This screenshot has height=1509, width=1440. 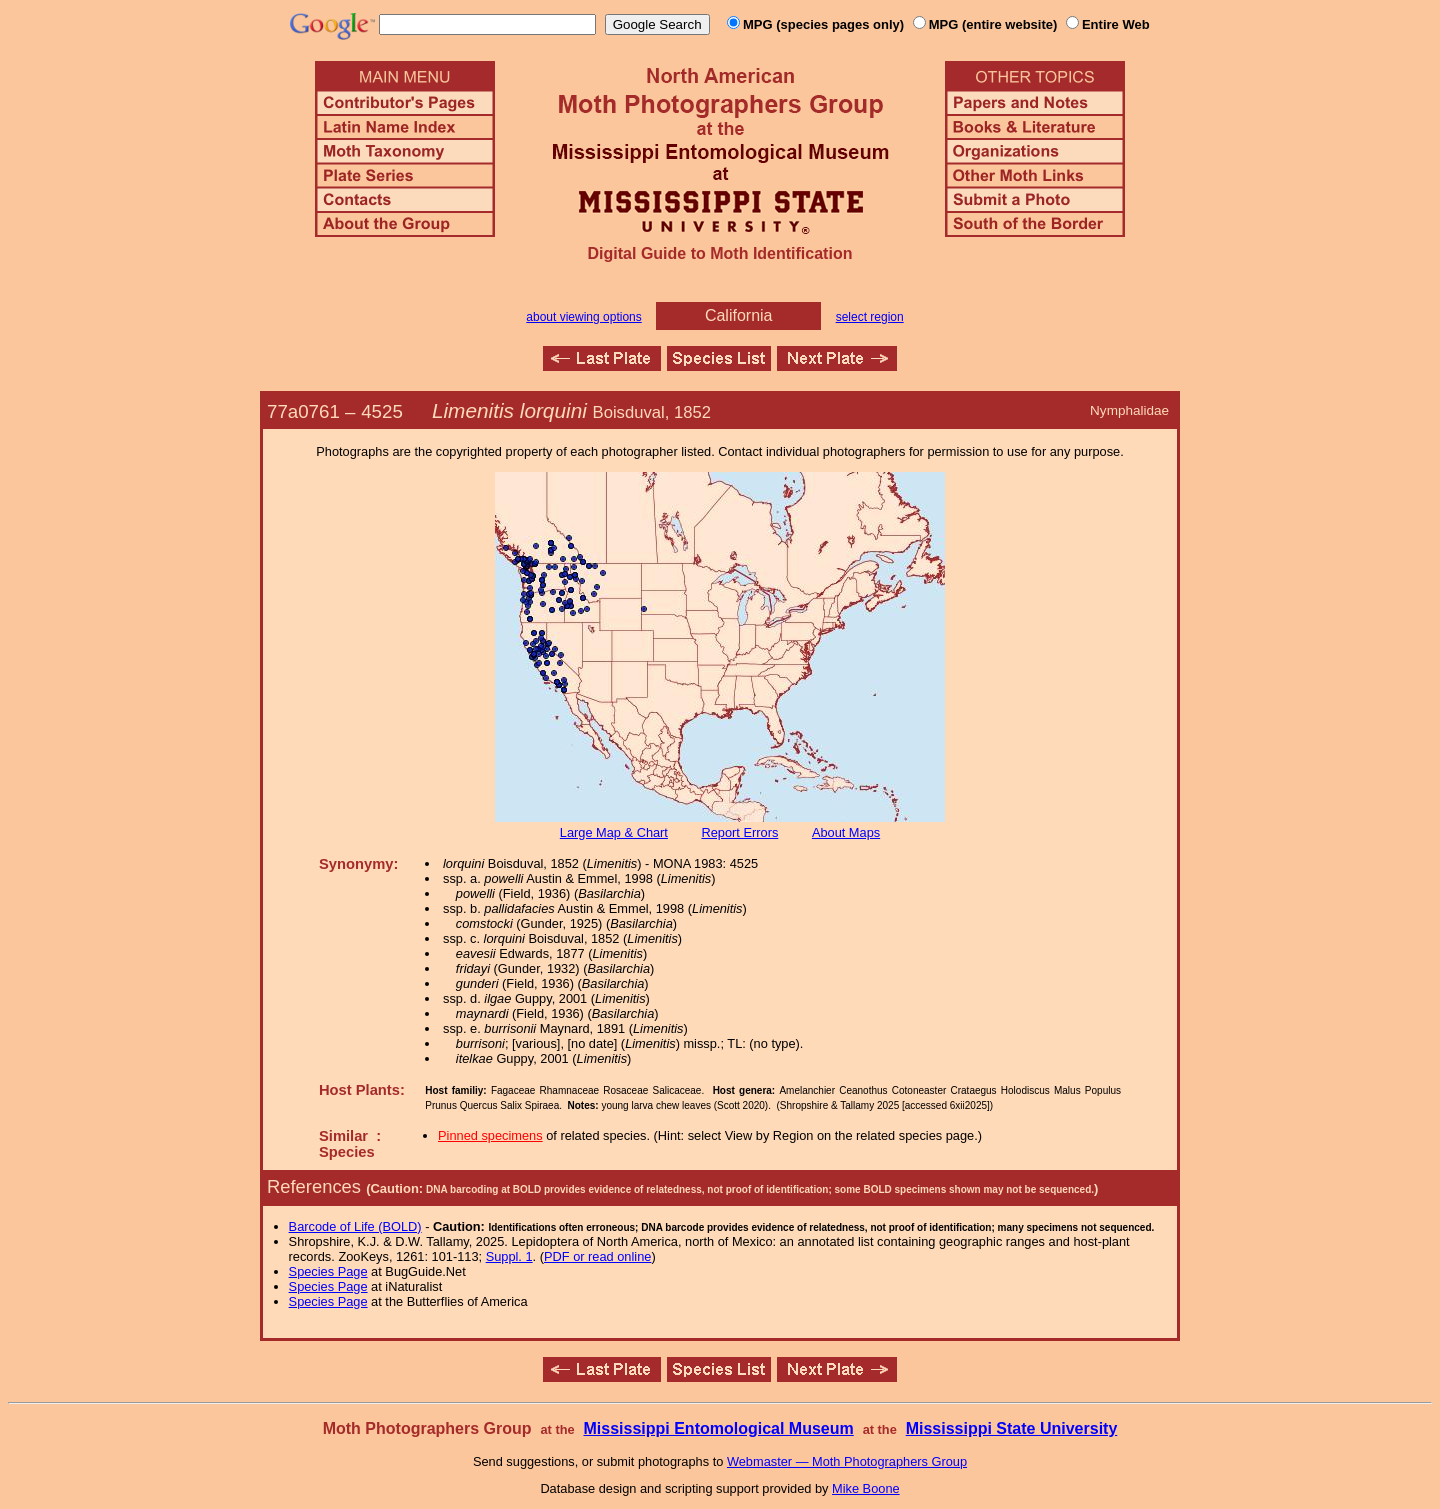 What do you see at coordinates (614, 832) in the screenshot?
I see `Large Map & Chart` at bounding box center [614, 832].